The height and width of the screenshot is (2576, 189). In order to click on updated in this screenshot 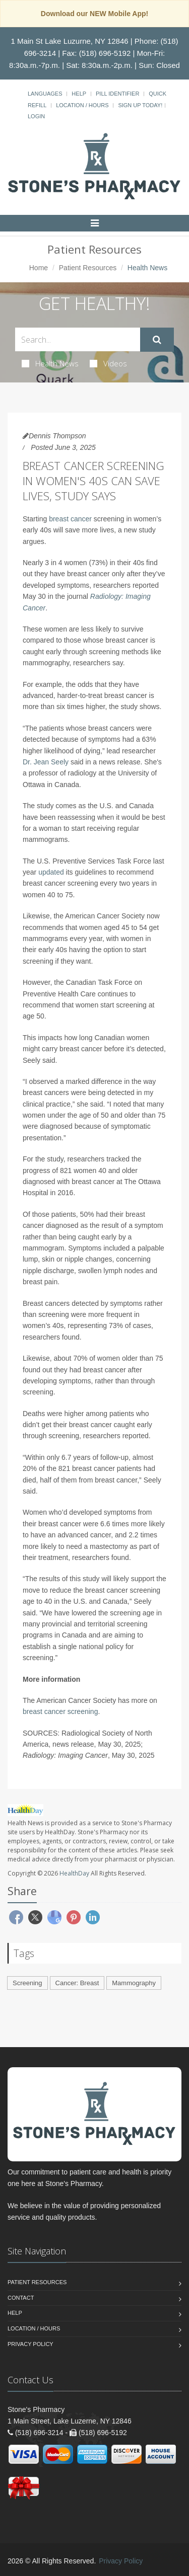, I will do `click(51, 872)`.